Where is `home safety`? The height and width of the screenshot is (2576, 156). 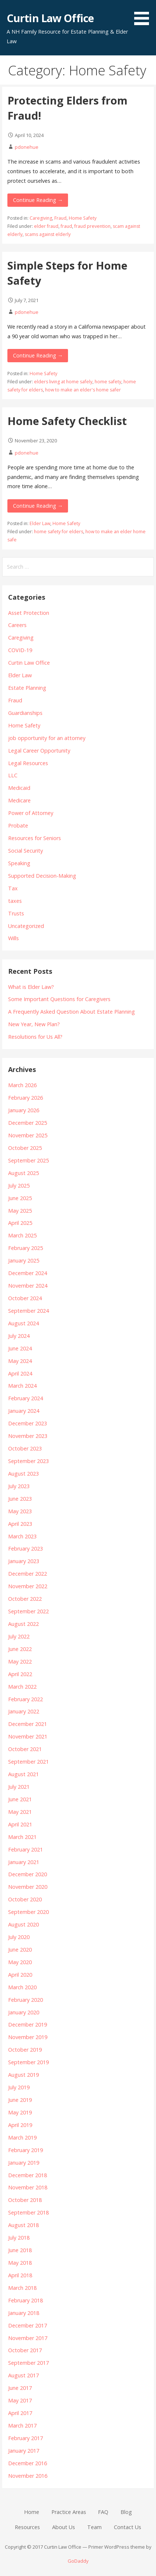
home safety is located at coordinates (108, 381).